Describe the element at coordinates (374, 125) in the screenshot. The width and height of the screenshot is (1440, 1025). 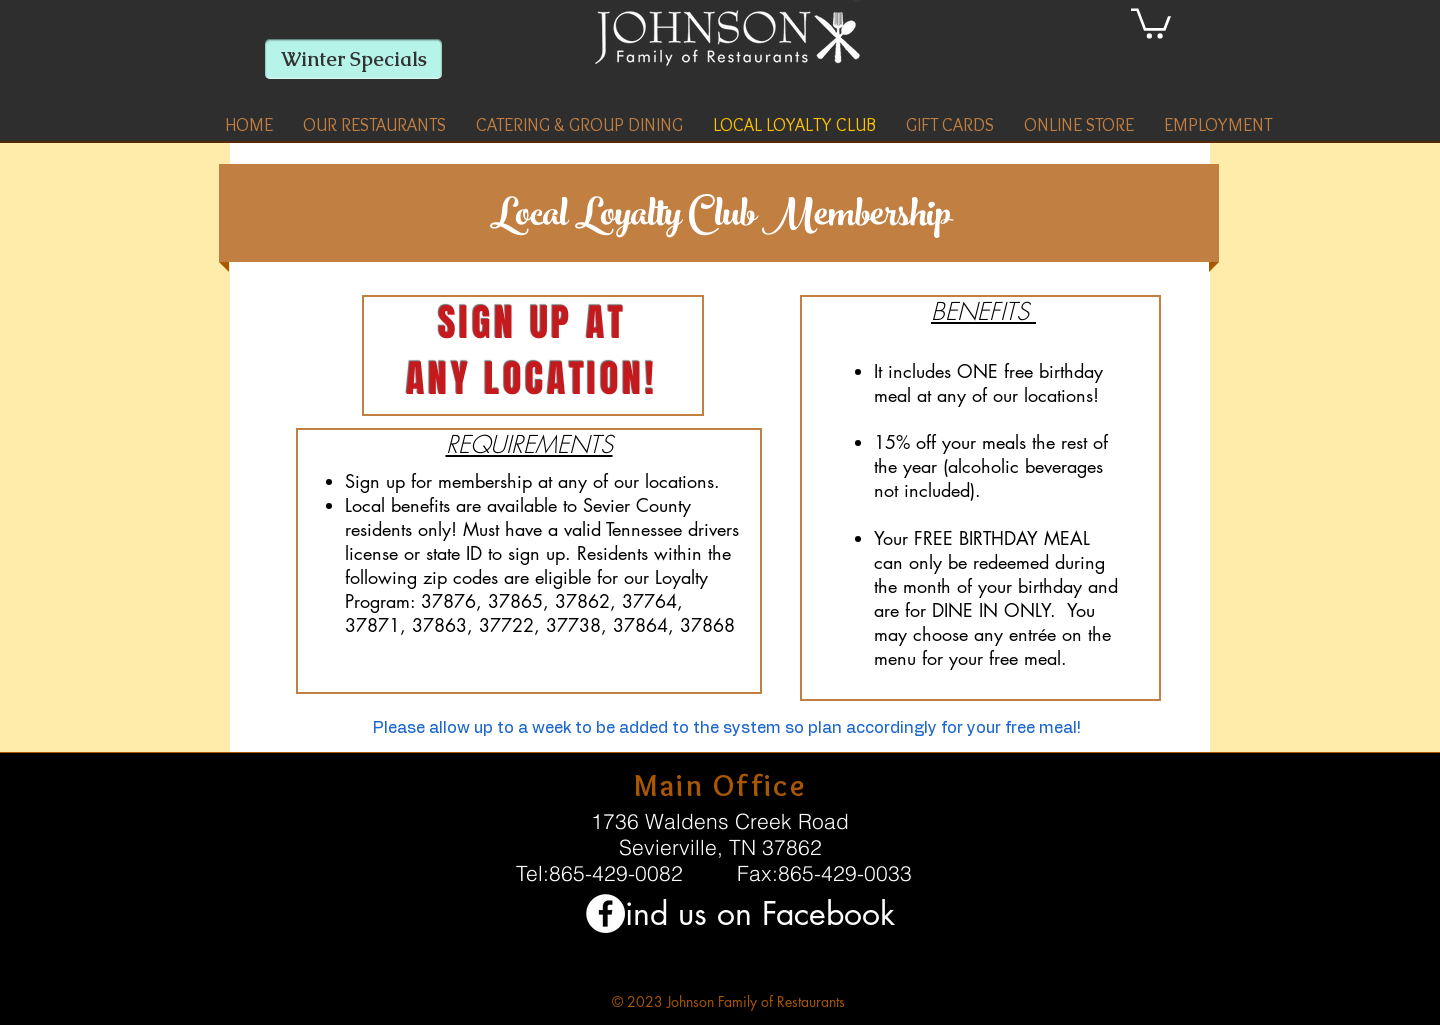
I see `[button]` at that location.